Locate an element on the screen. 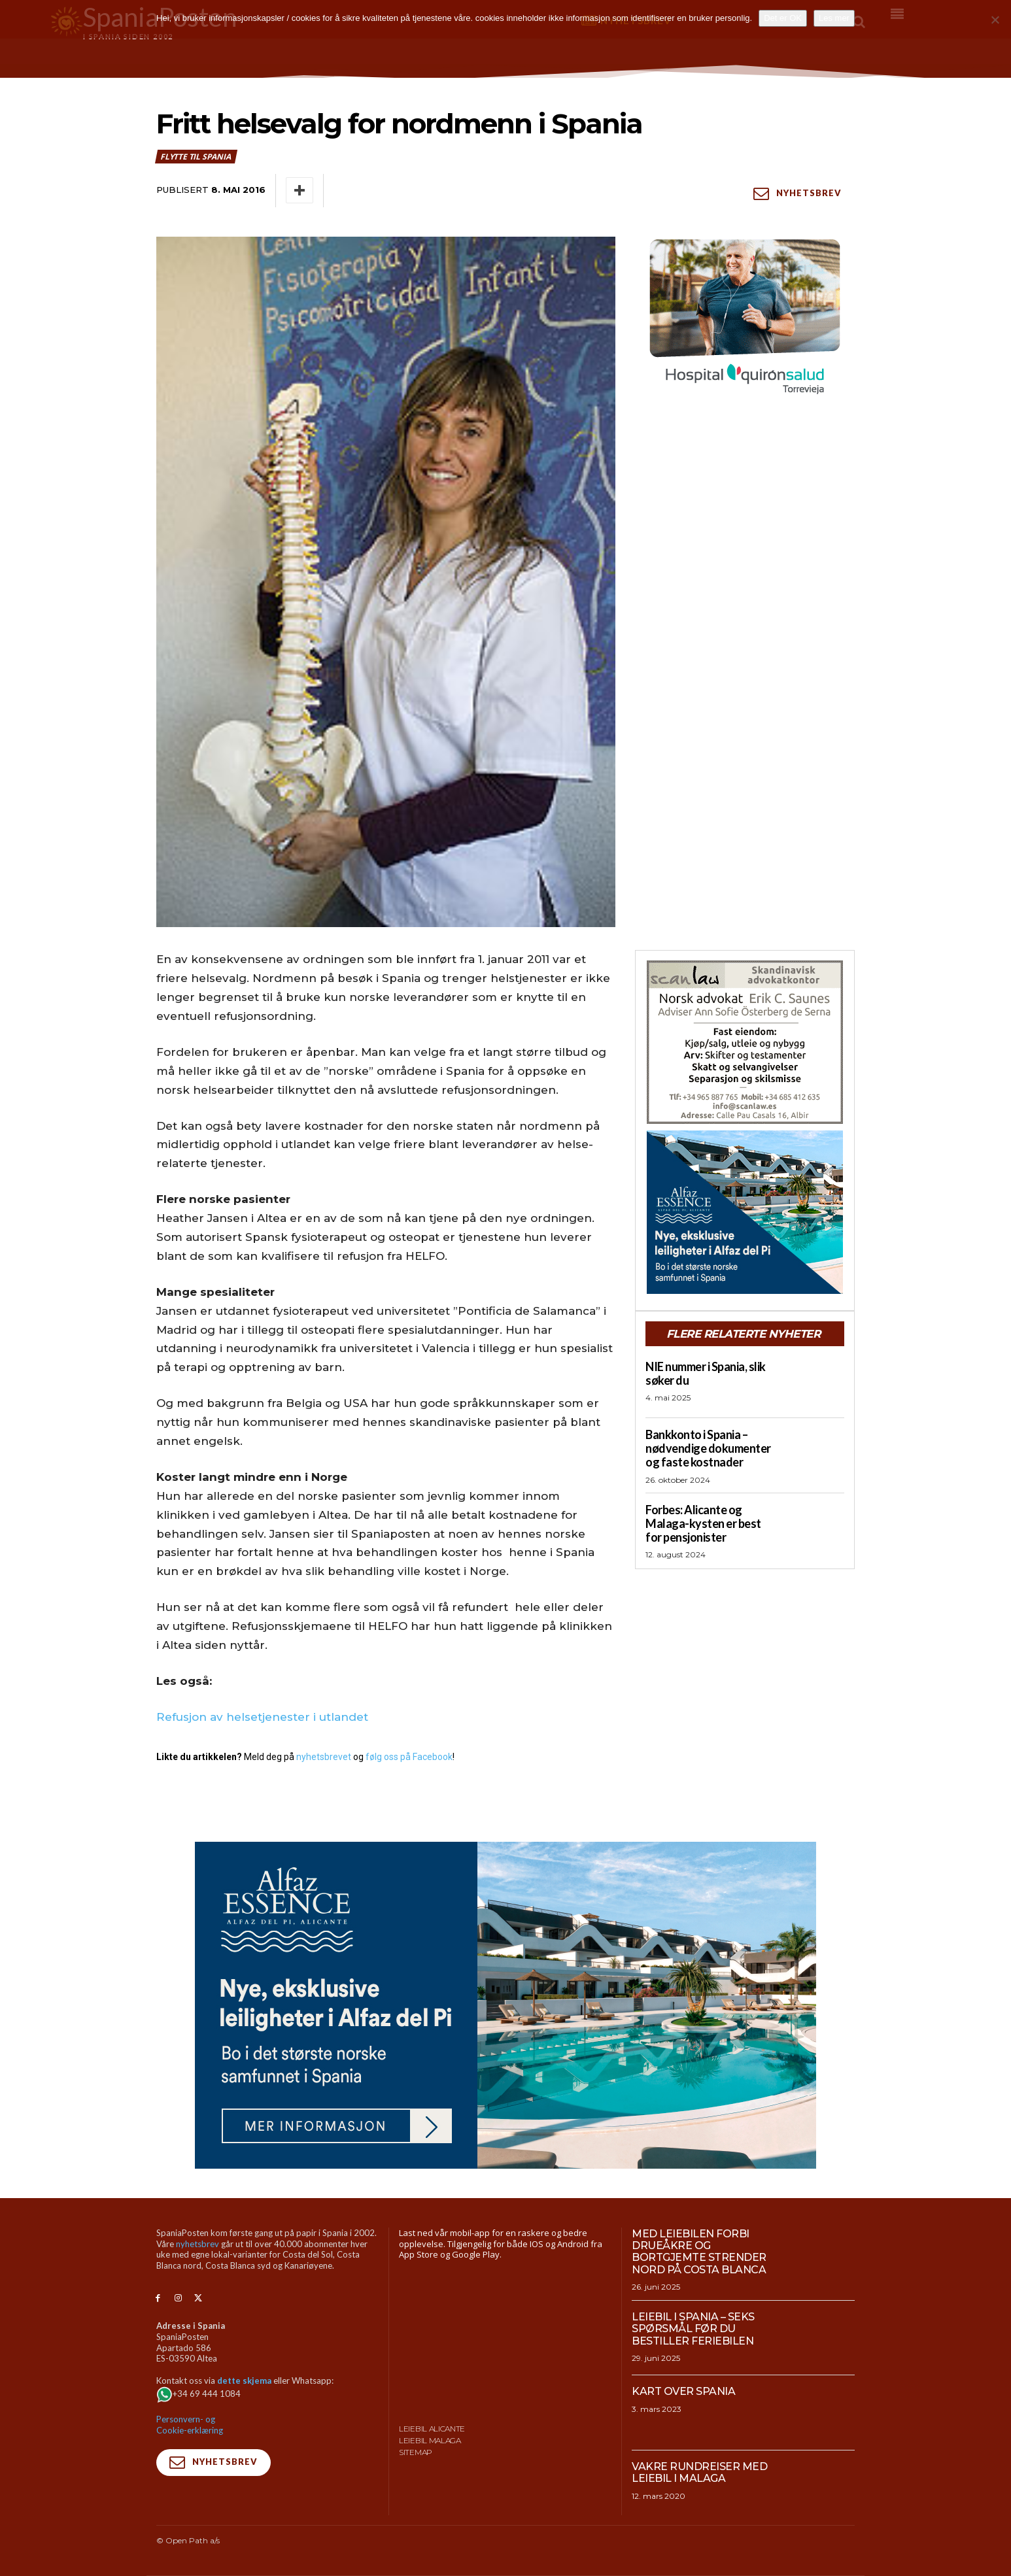 This screenshot has height=2576, width=1011. NIE nummer i Spania, slik søker du is located at coordinates (705, 1373).